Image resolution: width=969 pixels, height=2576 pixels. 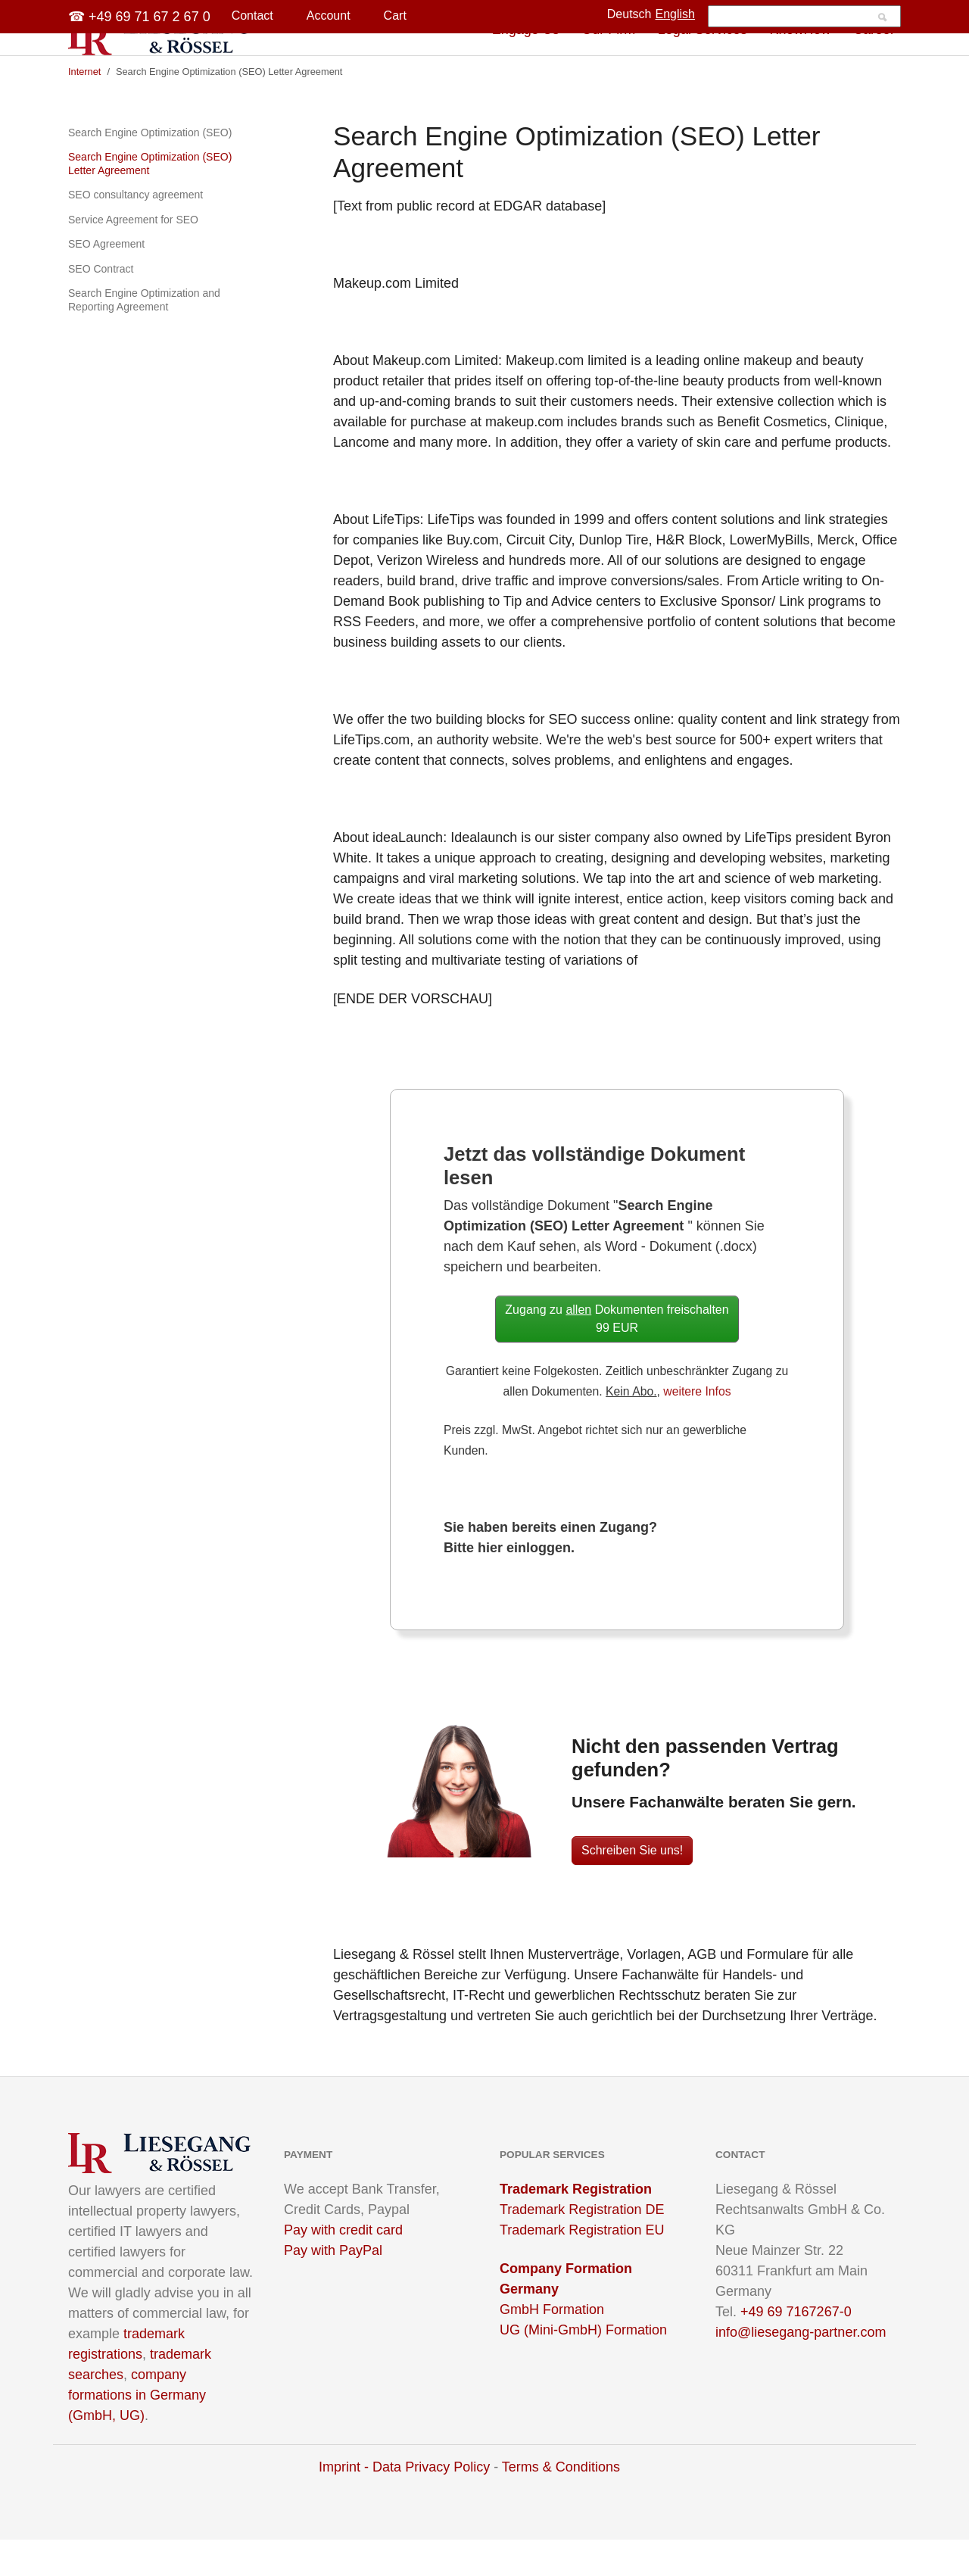 I want to click on Data Privacy Policy, so click(x=431, y=2503).